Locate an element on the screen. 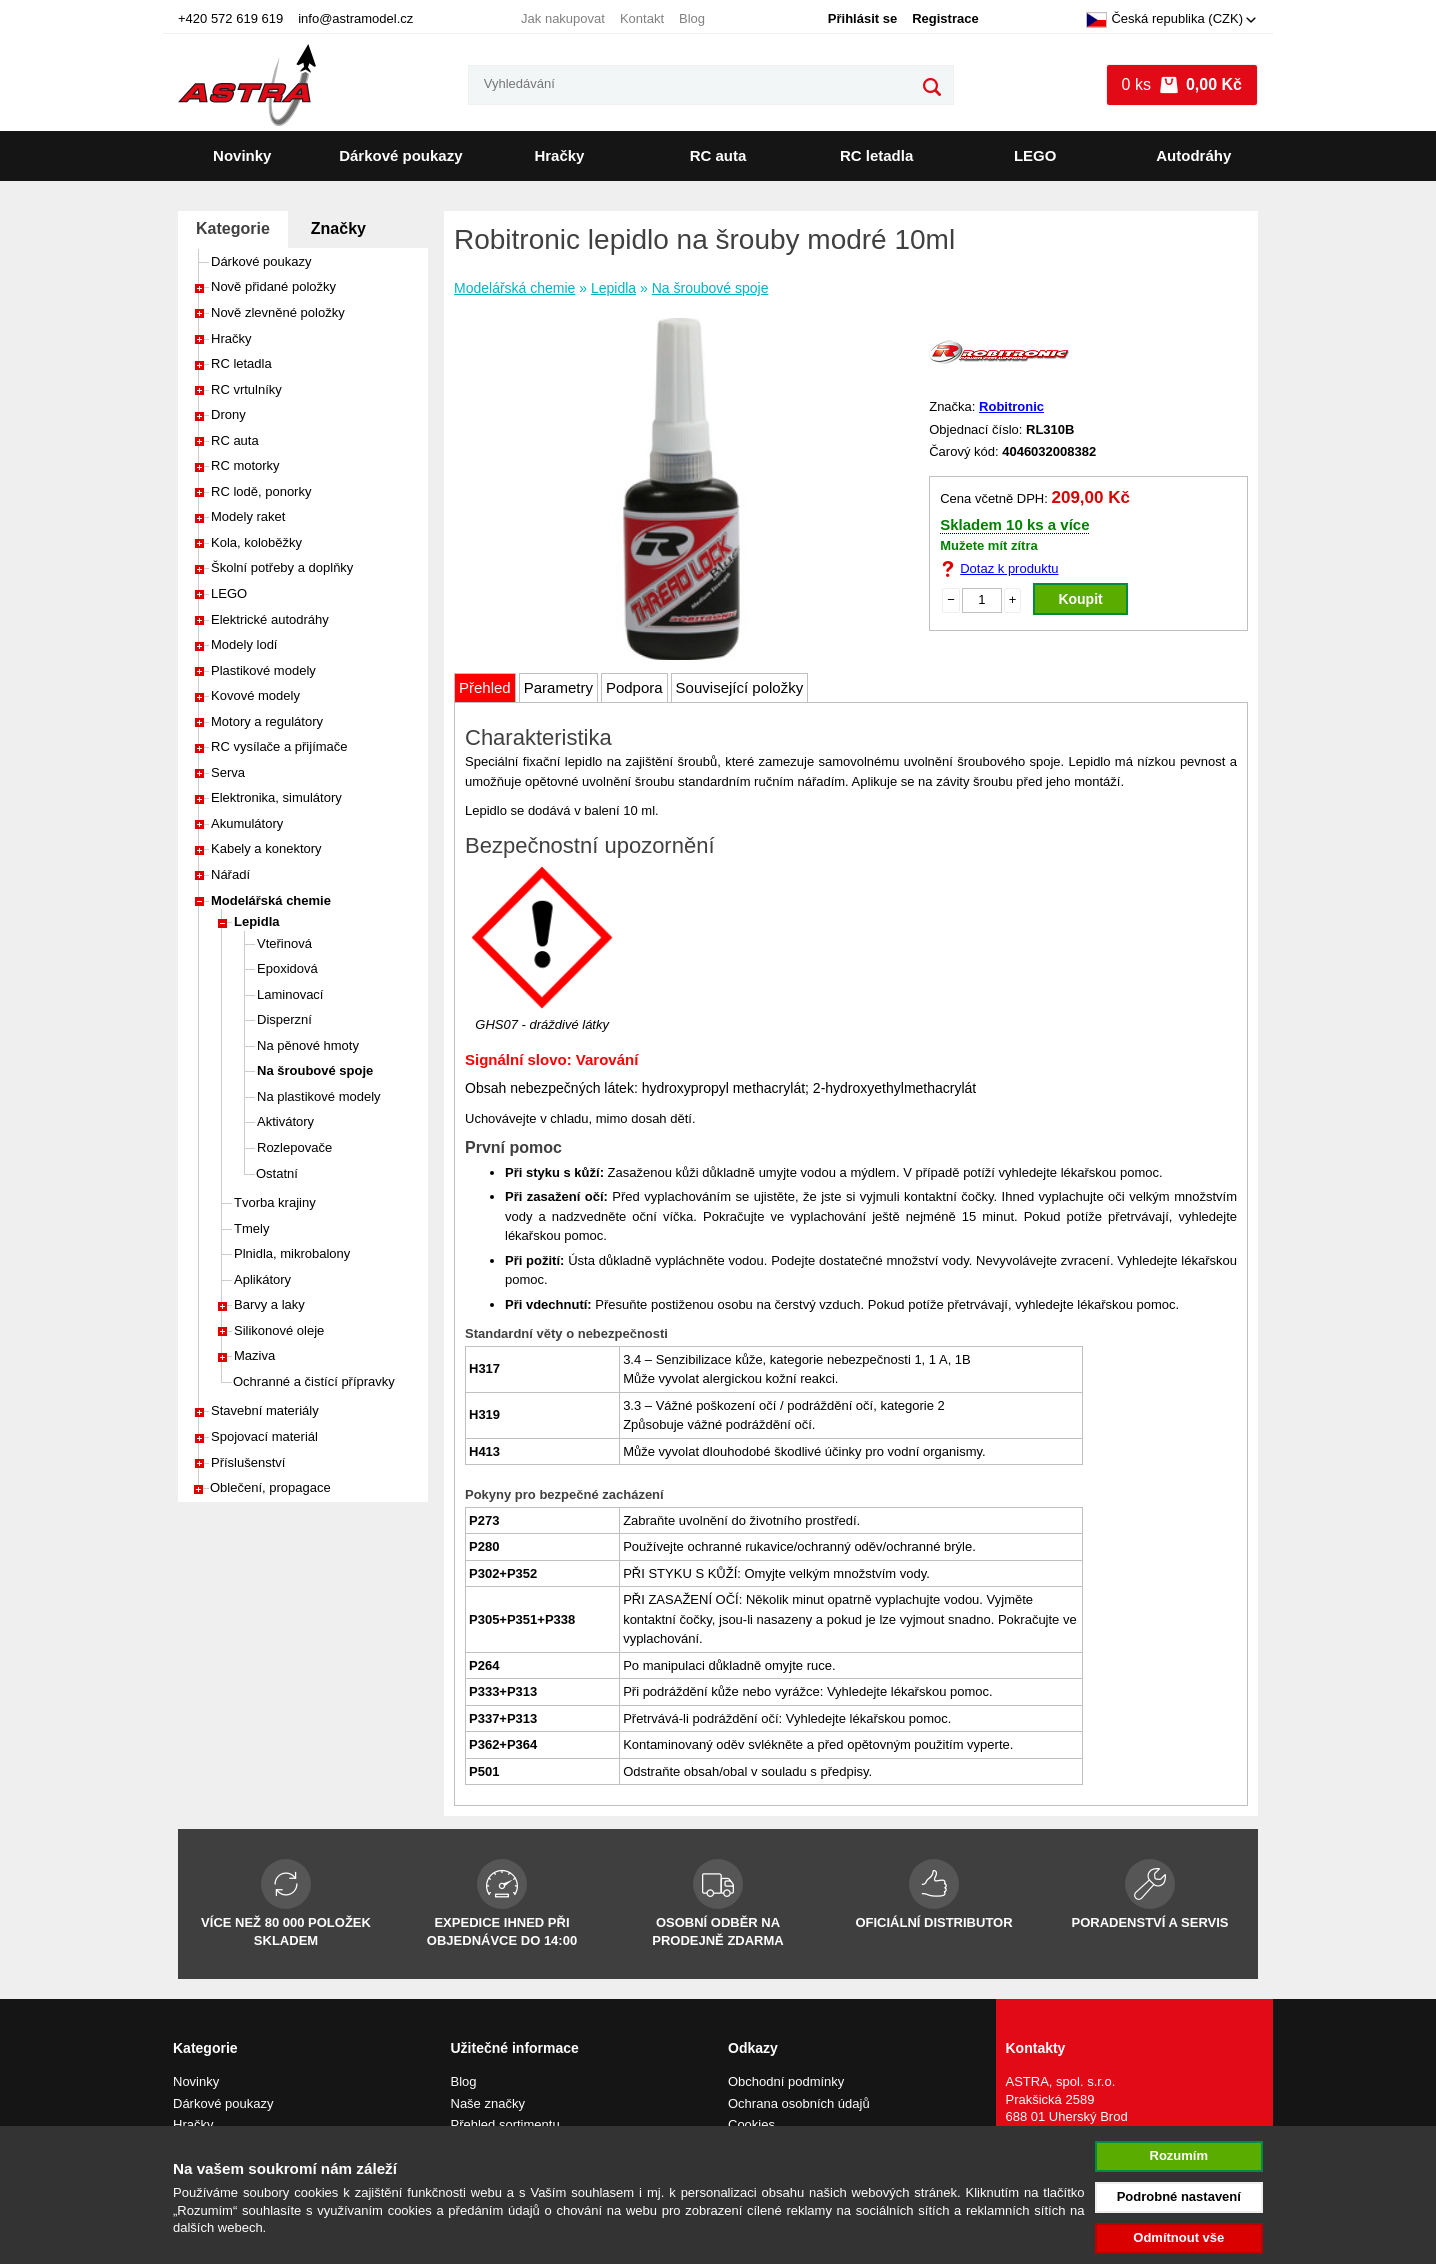 This screenshot has height=2264, width=1436. Přihlásit se is located at coordinates (862, 18).